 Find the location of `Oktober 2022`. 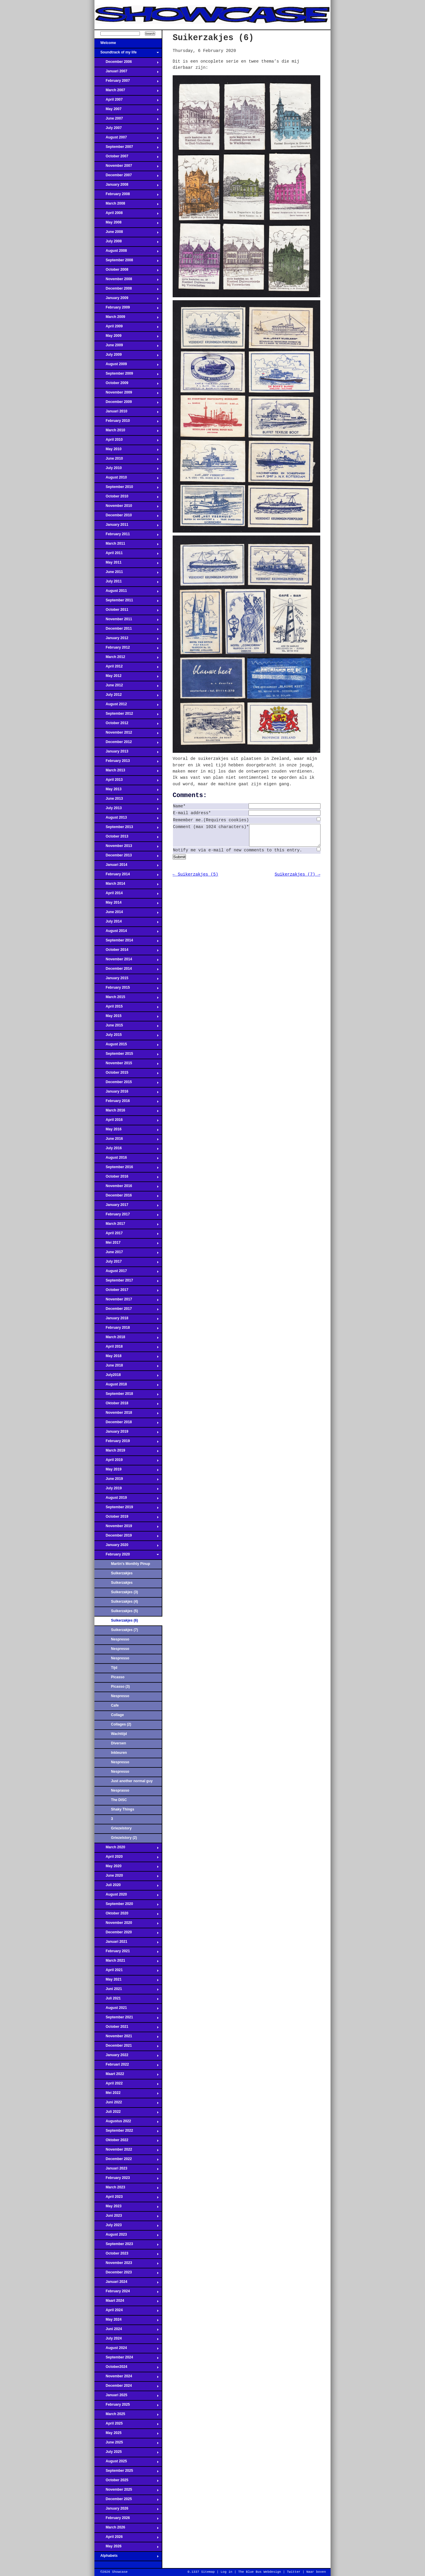

Oktober 2022 is located at coordinates (126, 2142).